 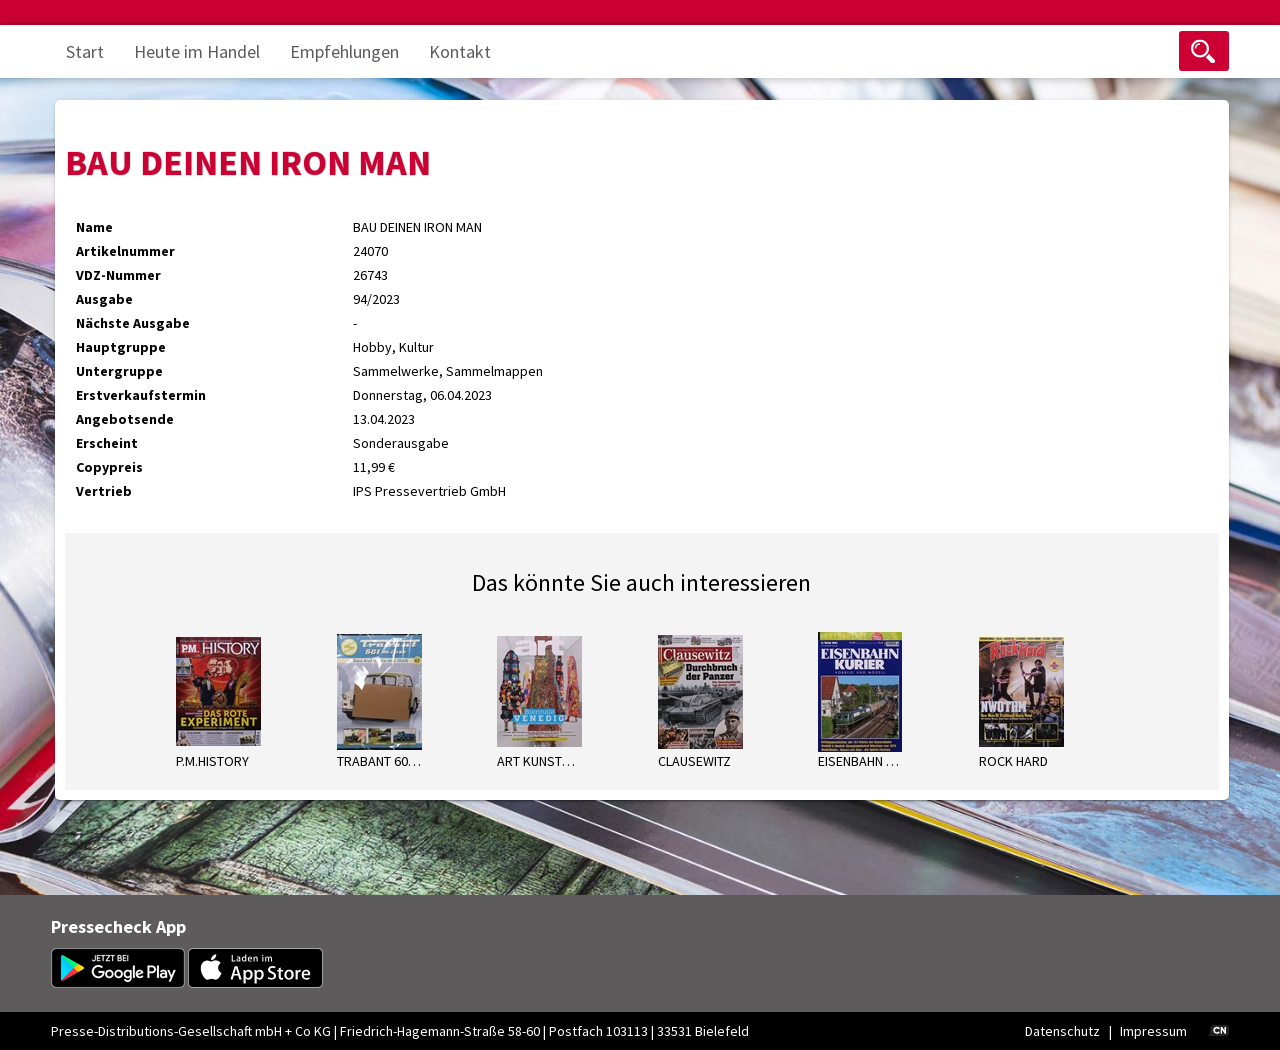 I want to click on Artikelnummer, so click(x=125, y=251).